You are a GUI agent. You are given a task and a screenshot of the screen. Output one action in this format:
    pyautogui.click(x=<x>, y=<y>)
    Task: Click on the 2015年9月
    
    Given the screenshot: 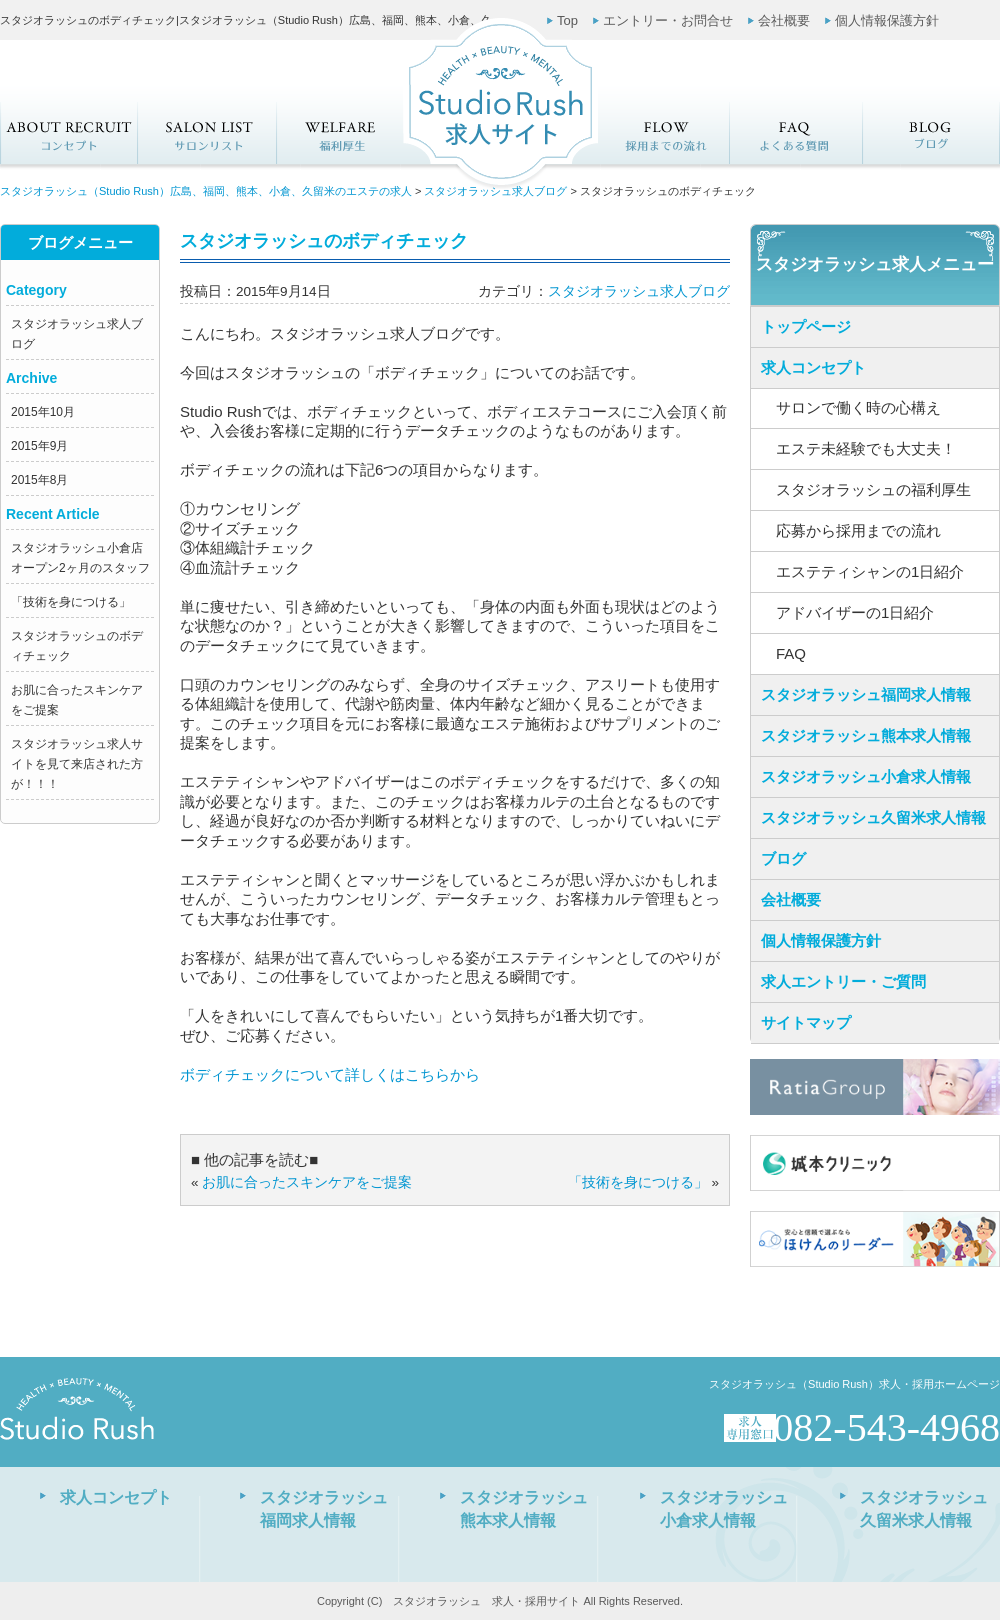 What is the action you would take?
    pyautogui.click(x=39, y=446)
    